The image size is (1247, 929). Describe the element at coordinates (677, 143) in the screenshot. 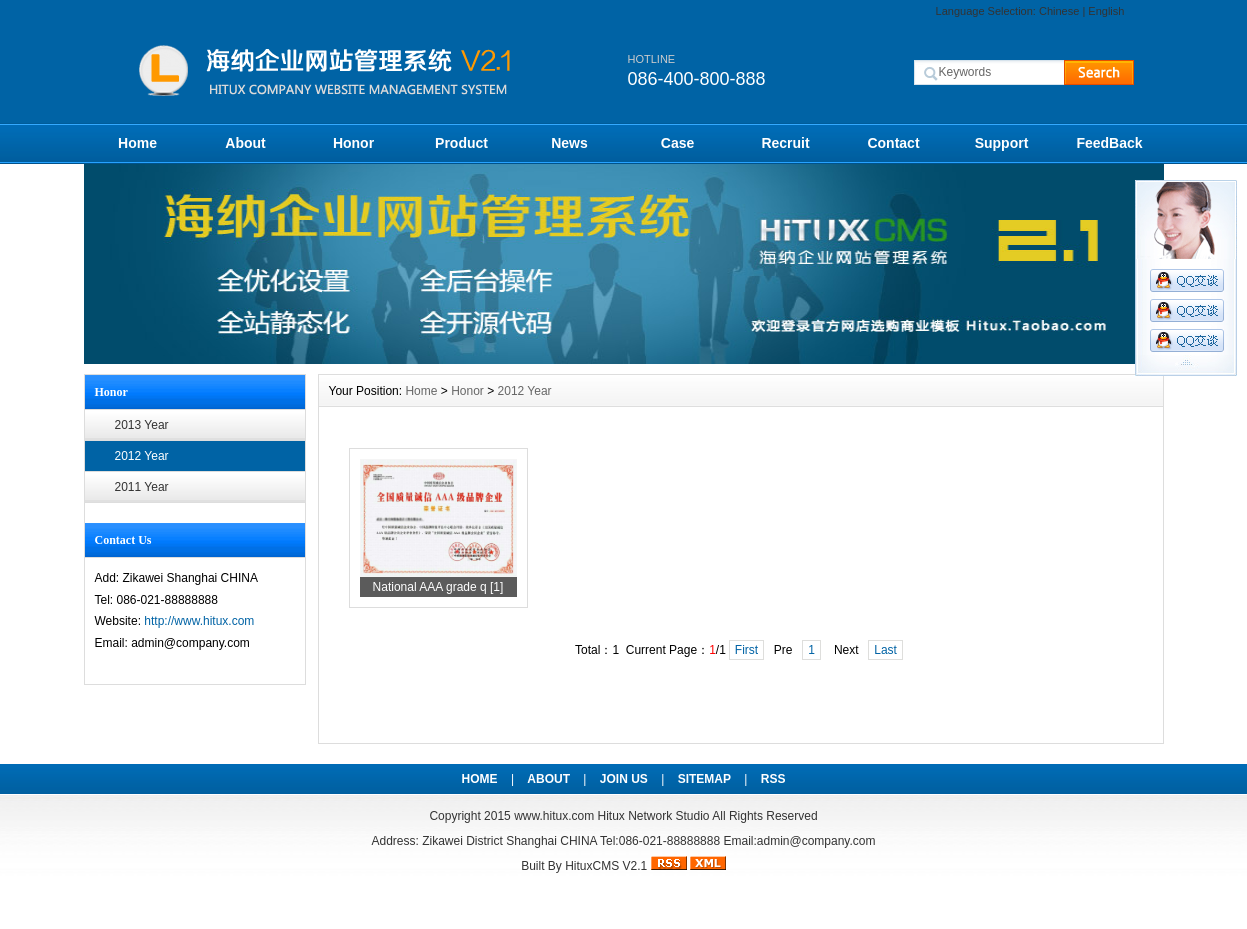

I see `Case` at that location.